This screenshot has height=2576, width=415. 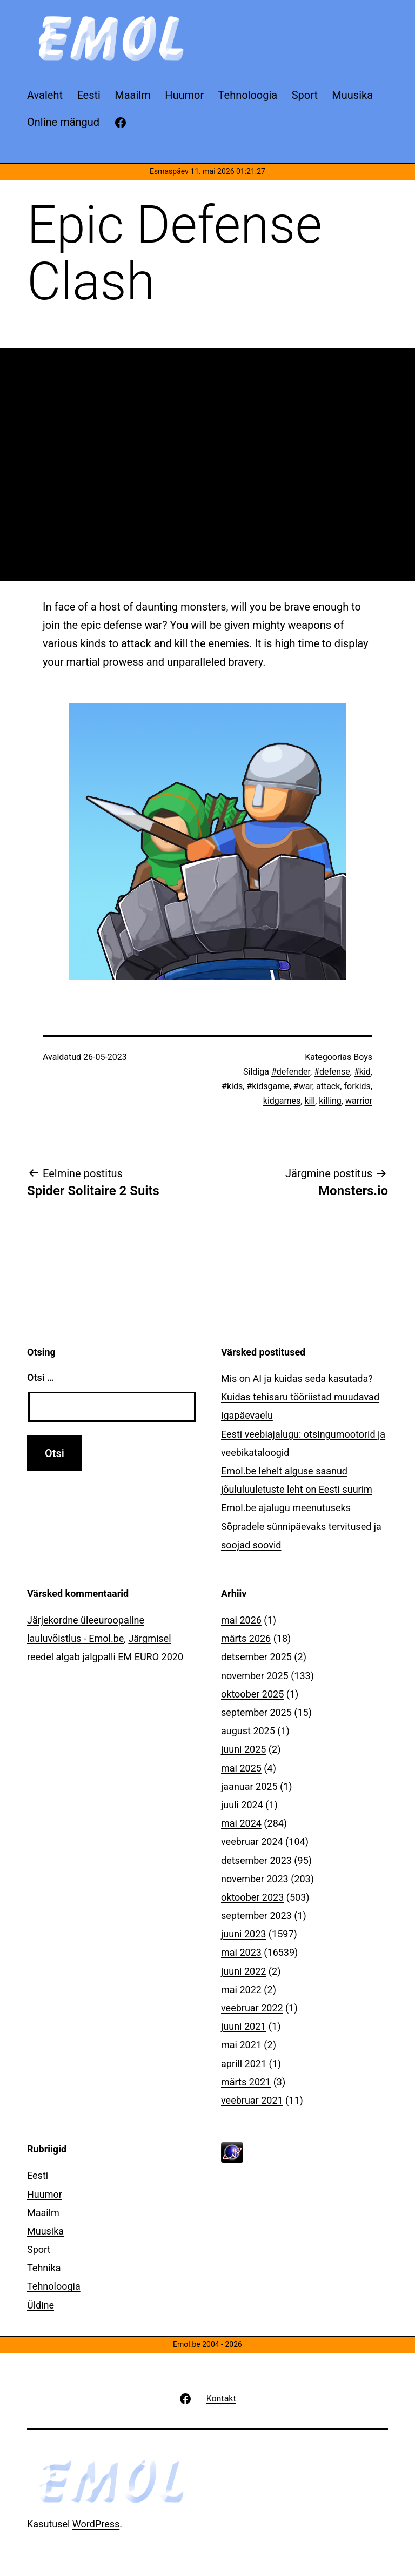 I want to click on september 2025, so click(x=256, y=1712).